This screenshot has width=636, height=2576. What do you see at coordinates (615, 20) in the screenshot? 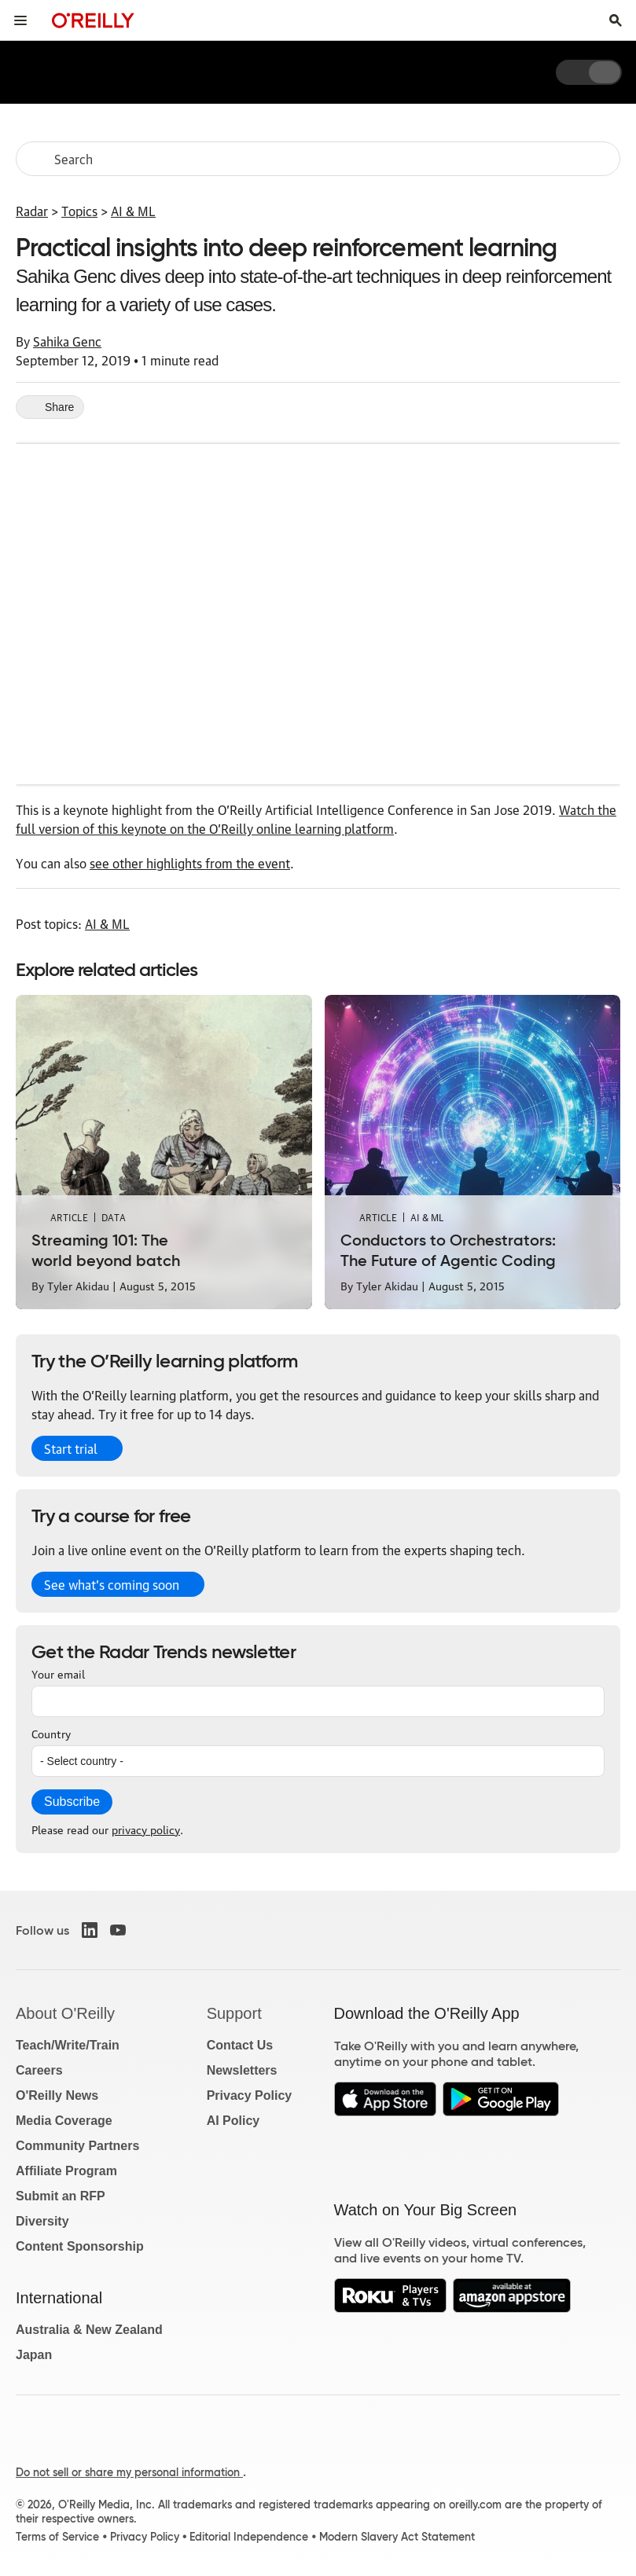
I see `[Toggle search input visible]` at bounding box center [615, 20].